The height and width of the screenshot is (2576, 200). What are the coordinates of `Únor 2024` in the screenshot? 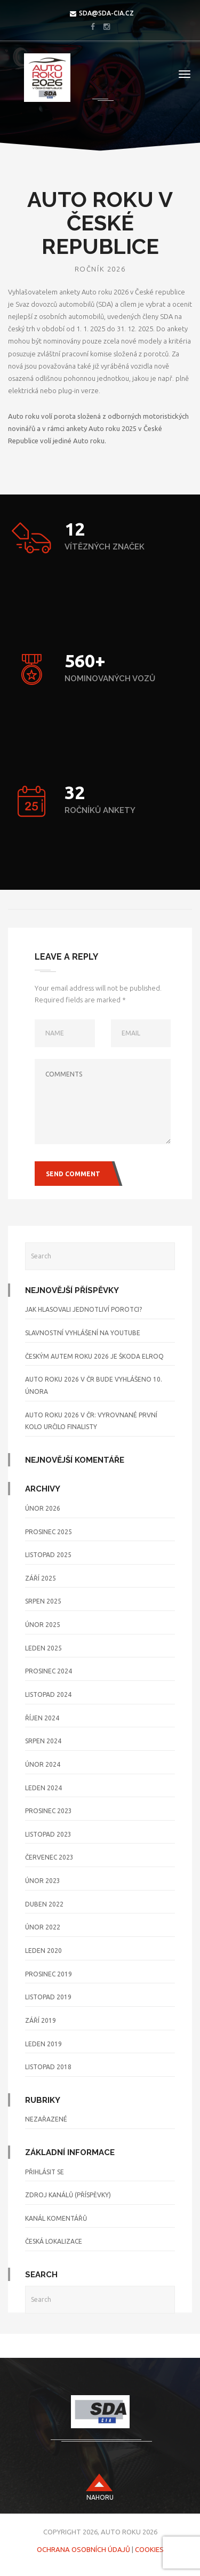 It's located at (42, 1764).